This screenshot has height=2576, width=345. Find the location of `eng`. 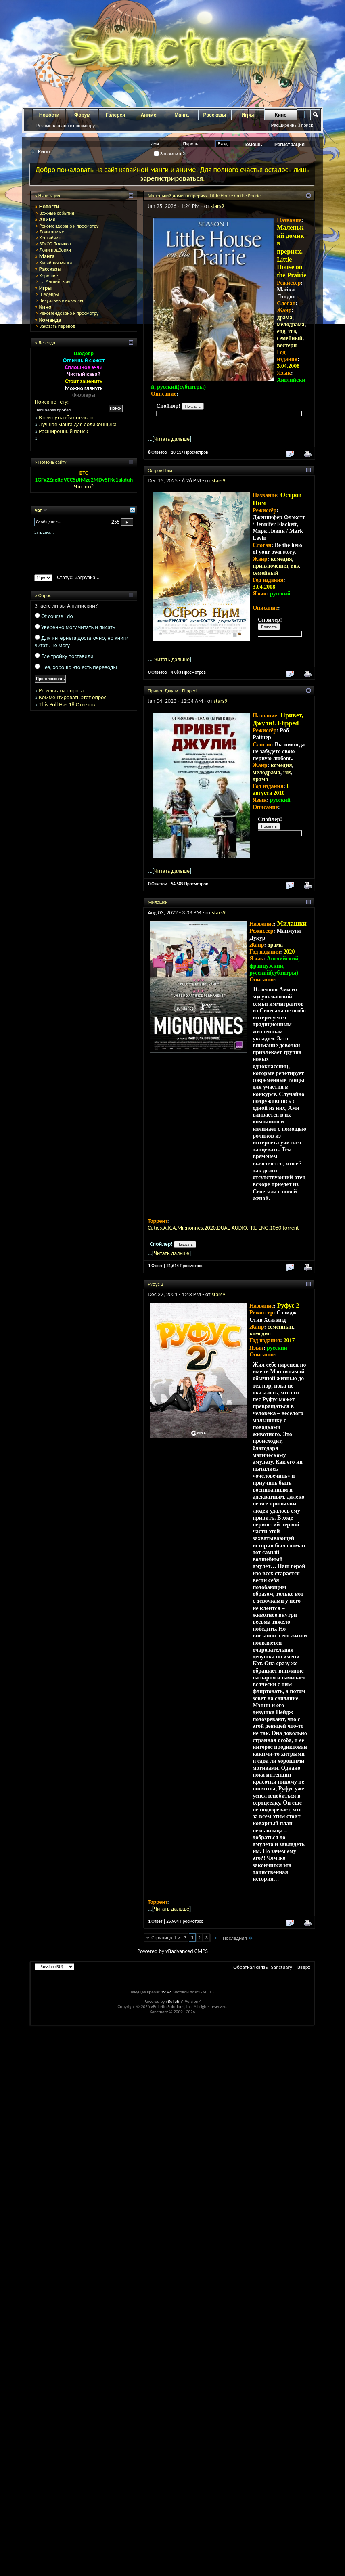

eng is located at coordinates (281, 331).